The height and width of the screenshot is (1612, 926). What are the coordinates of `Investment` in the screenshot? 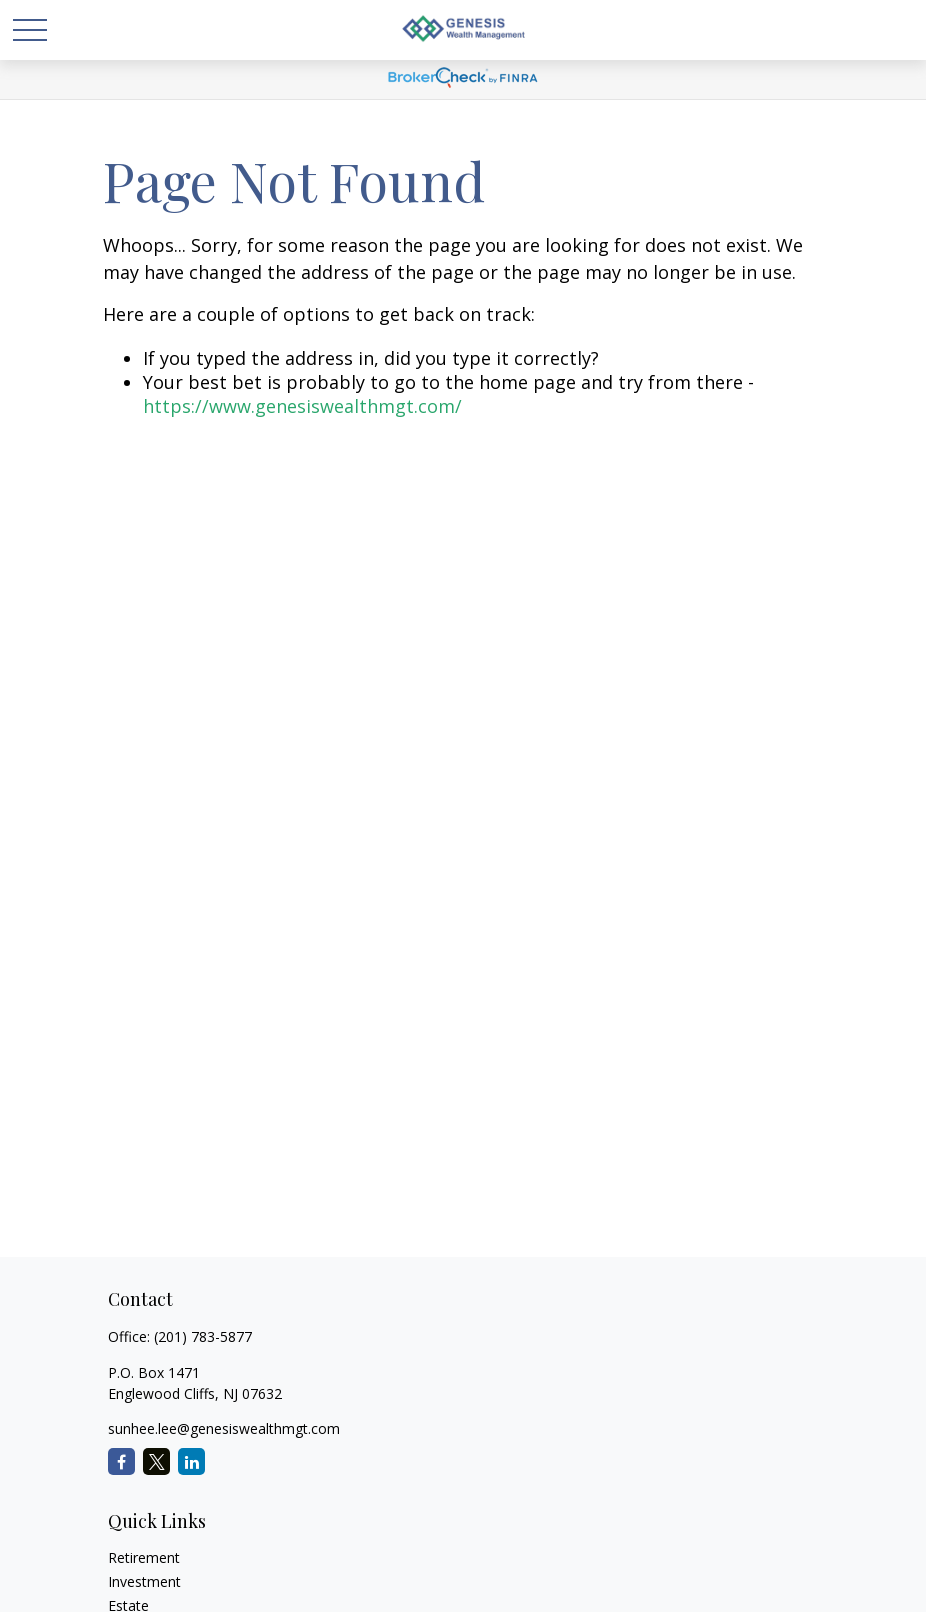 It's located at (144, 1581).